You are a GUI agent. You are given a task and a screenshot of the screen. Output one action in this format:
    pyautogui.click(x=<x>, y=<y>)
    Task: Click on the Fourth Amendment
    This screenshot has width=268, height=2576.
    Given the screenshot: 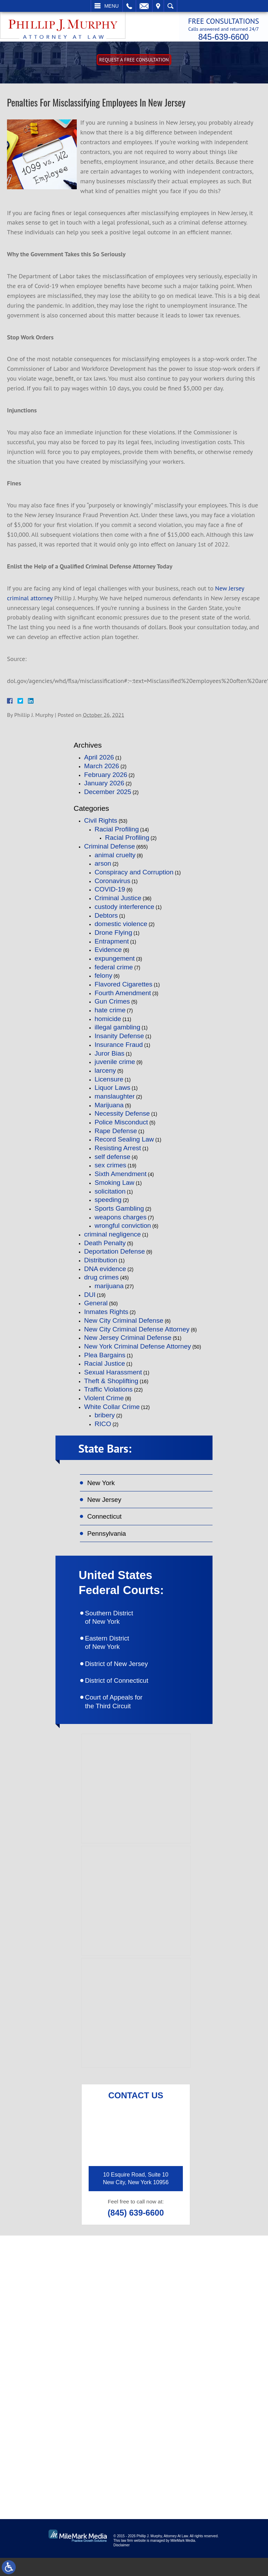 What is the action you would take?
    pyautogui.click(x=123, y=996)
    